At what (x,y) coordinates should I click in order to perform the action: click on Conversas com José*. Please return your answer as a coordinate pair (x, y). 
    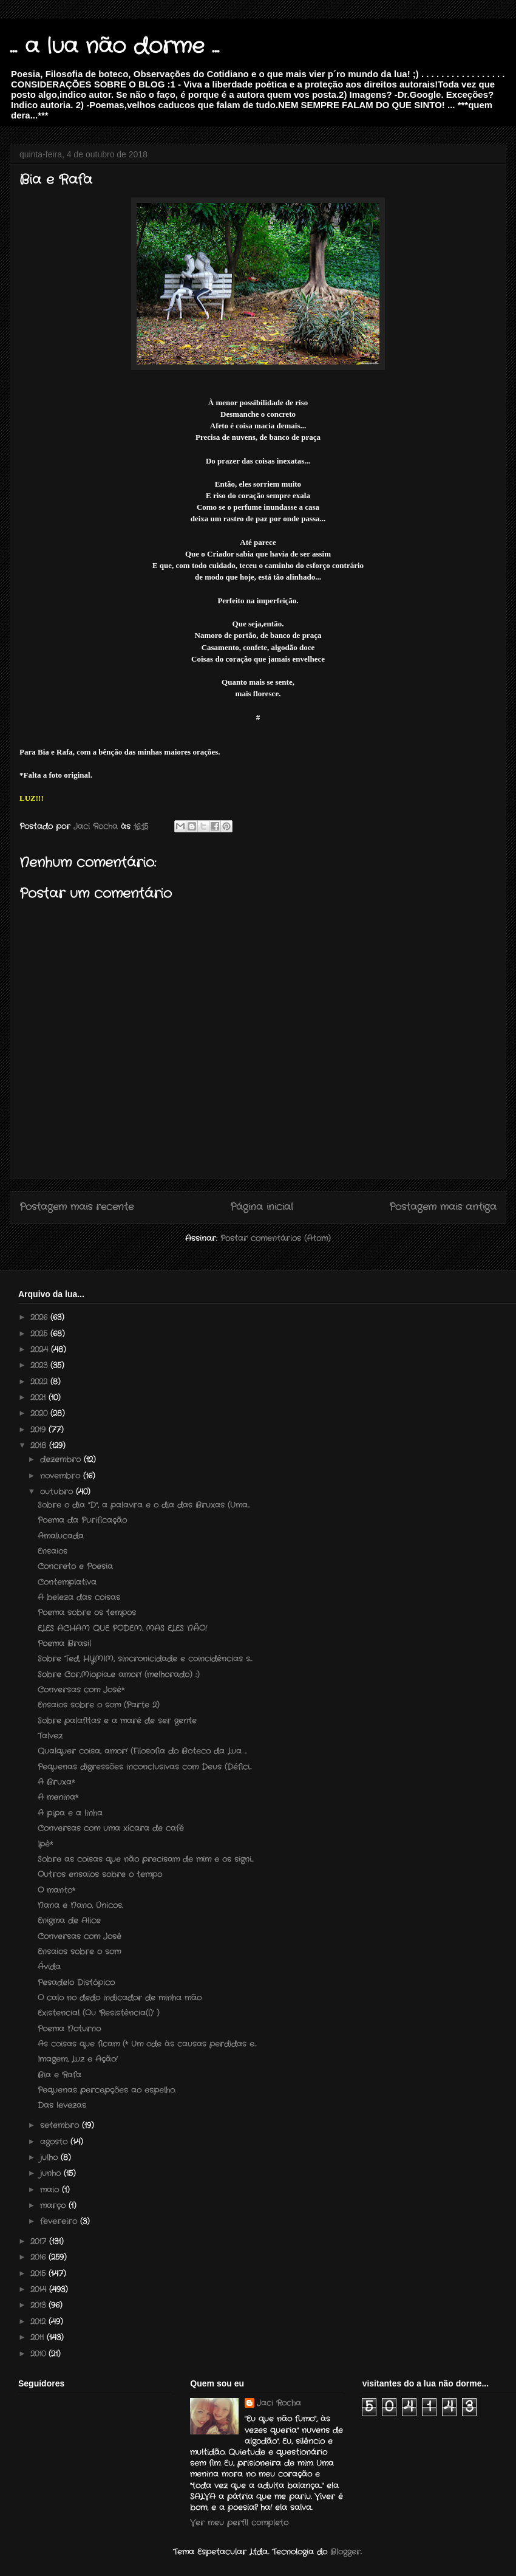
    Looking at the image, I should click on (81, 1690).